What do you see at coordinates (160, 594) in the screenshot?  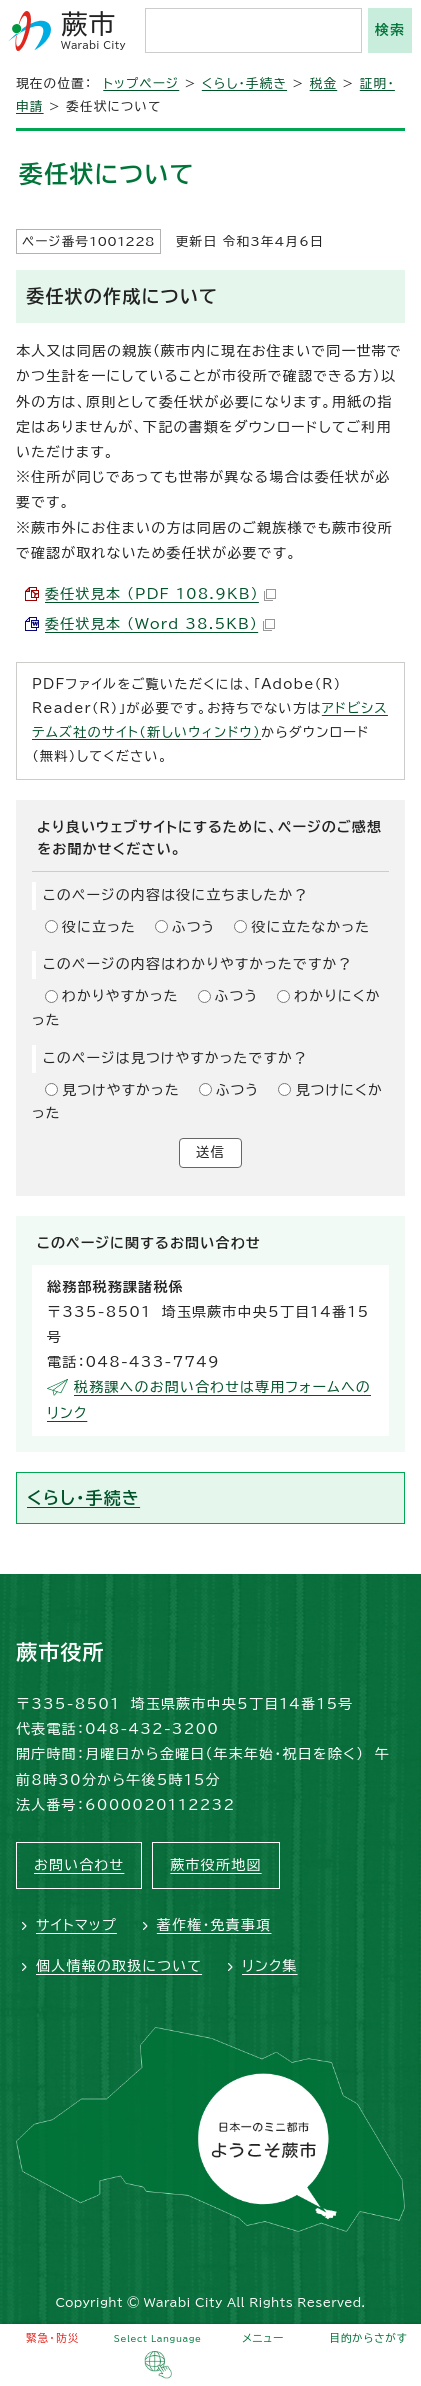 I see `委任状見本 （PDF 108.9KB）` at bounding box center [160, 594].